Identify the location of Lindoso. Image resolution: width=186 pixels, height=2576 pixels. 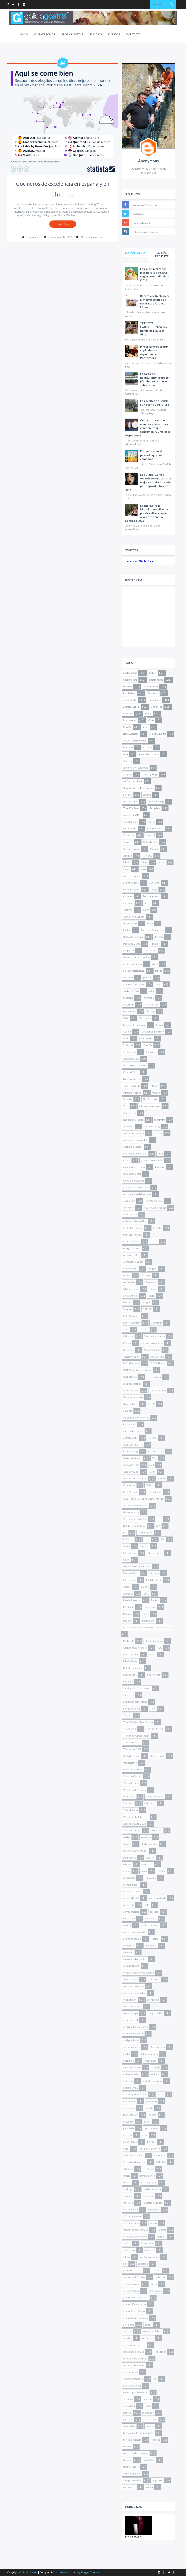
(144, 1546).